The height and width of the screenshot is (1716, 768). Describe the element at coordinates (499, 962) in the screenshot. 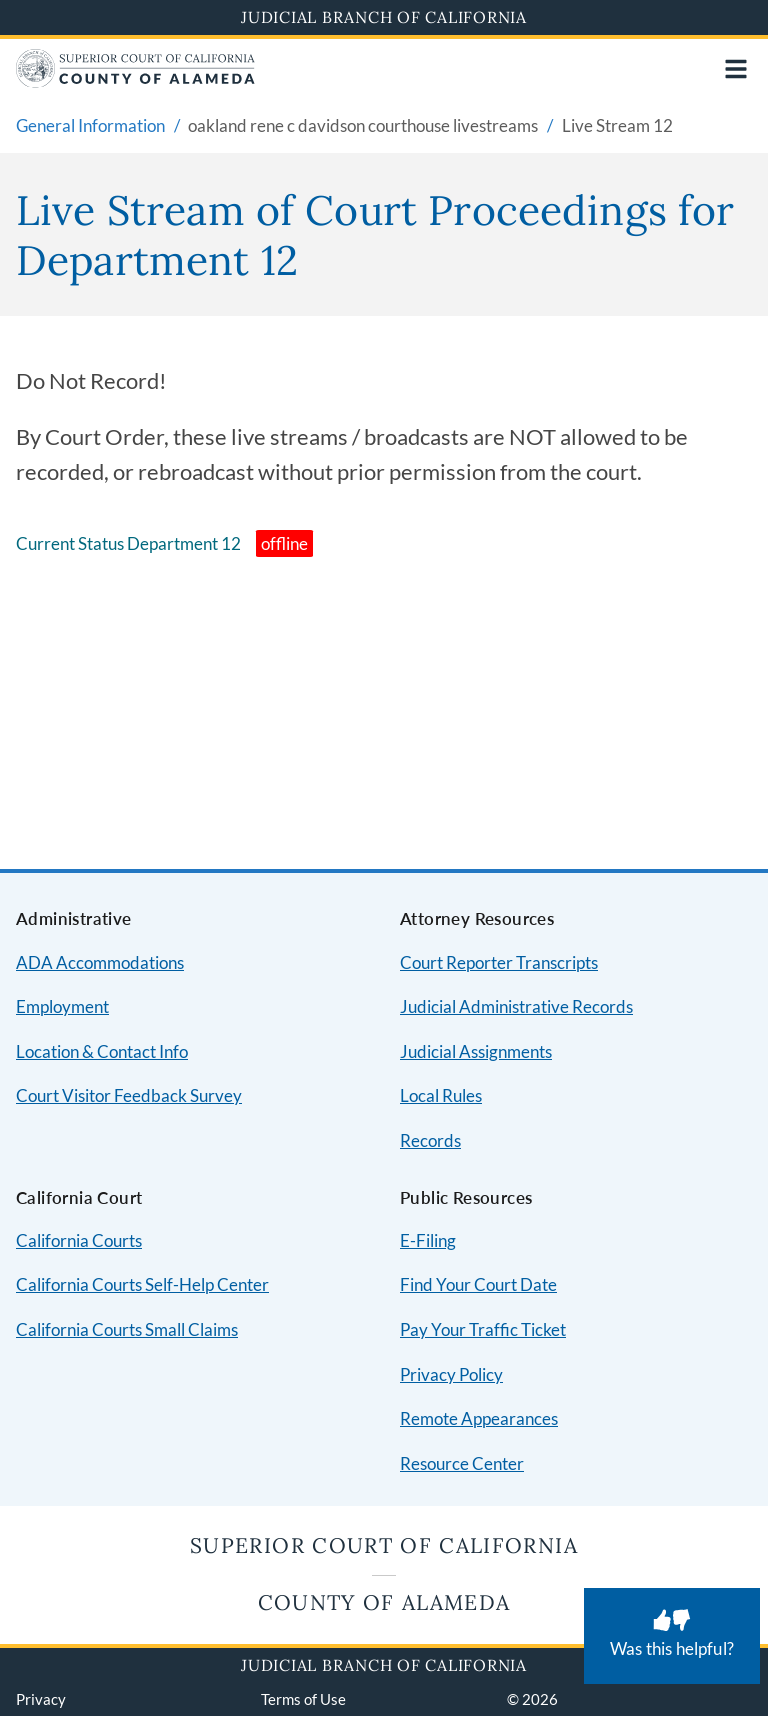

I see `Court Reporter Transcripts` at that location.